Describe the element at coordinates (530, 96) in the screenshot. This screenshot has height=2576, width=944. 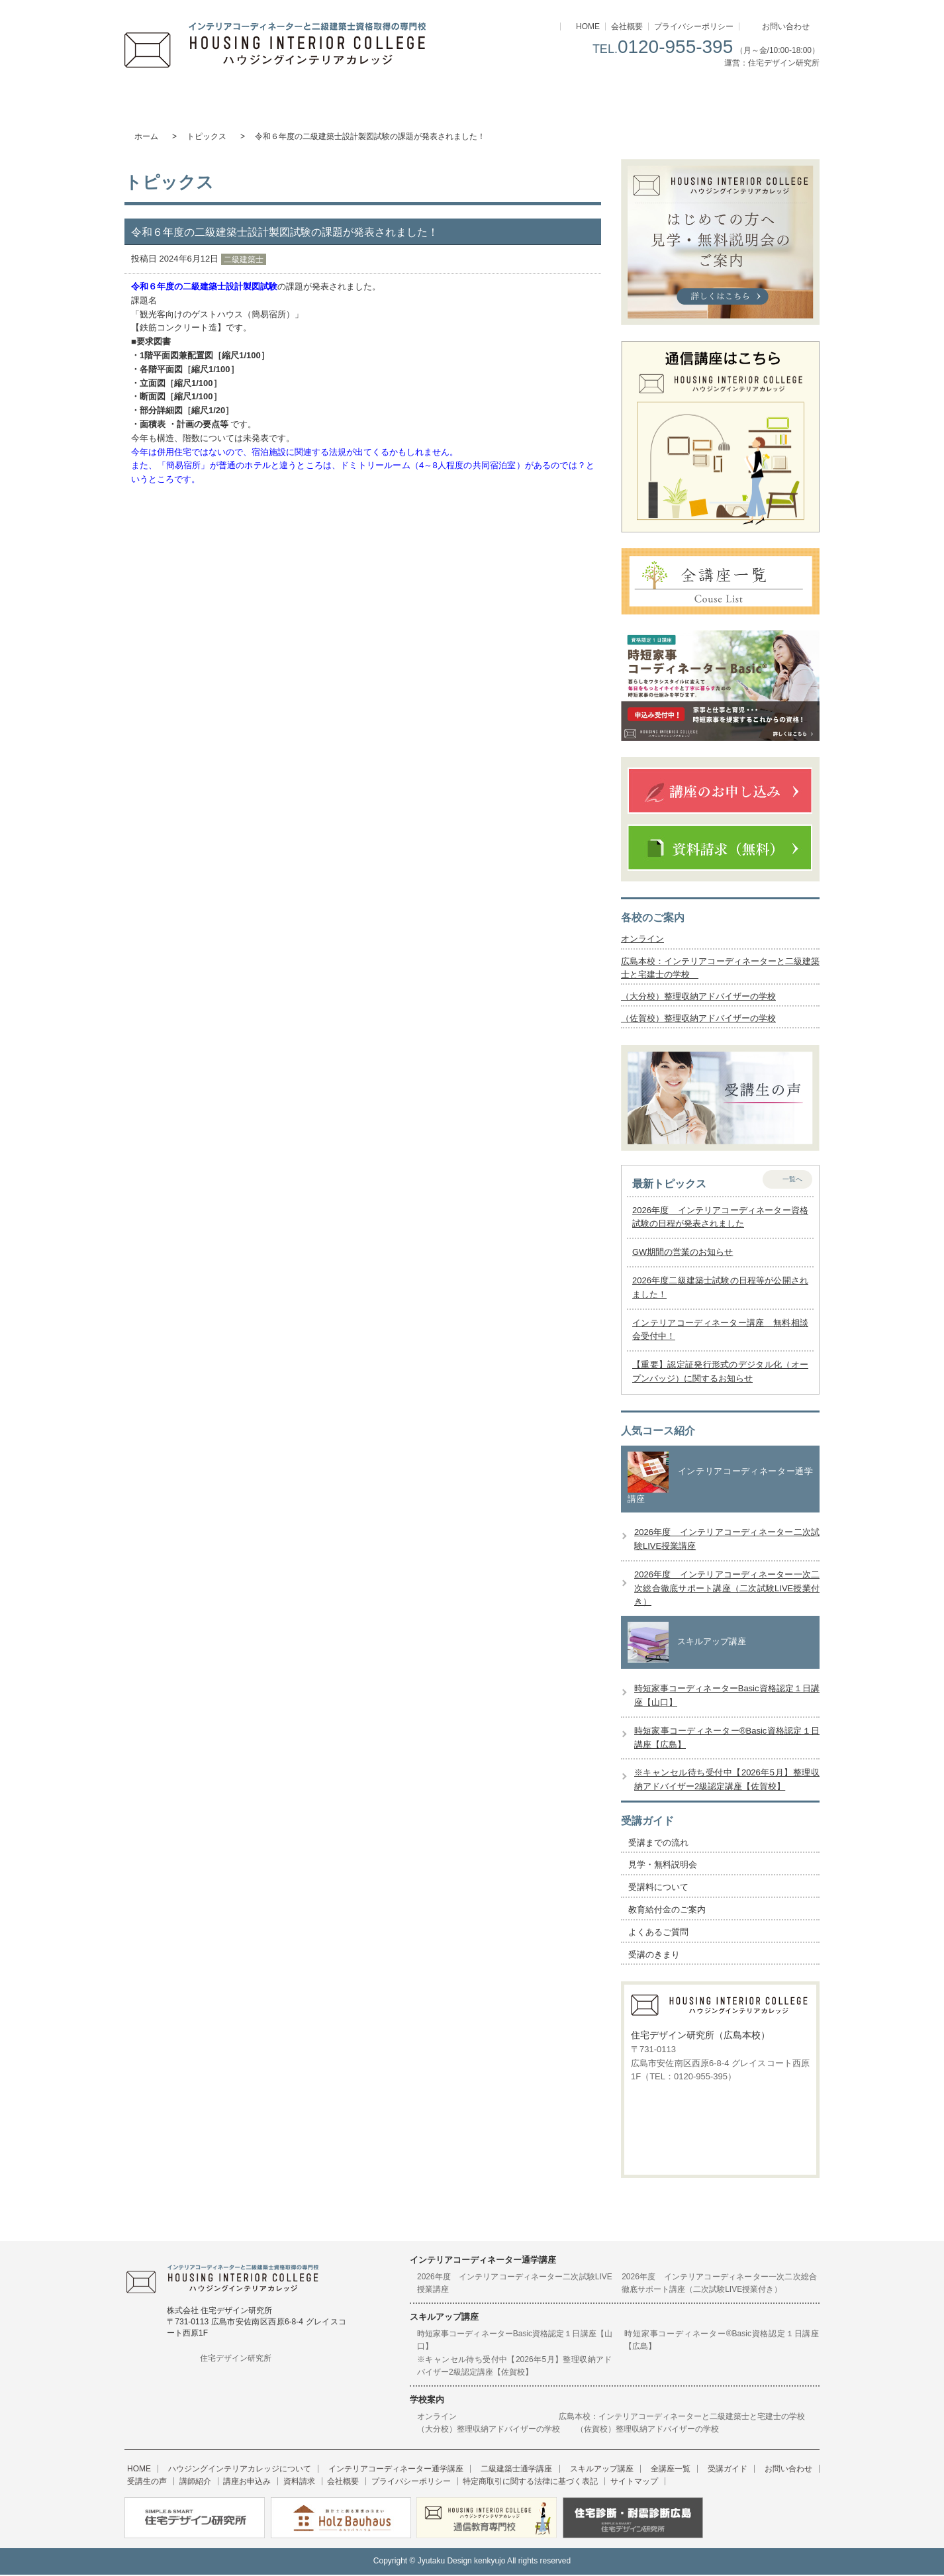
I see `スキルアップ講座` at that location.